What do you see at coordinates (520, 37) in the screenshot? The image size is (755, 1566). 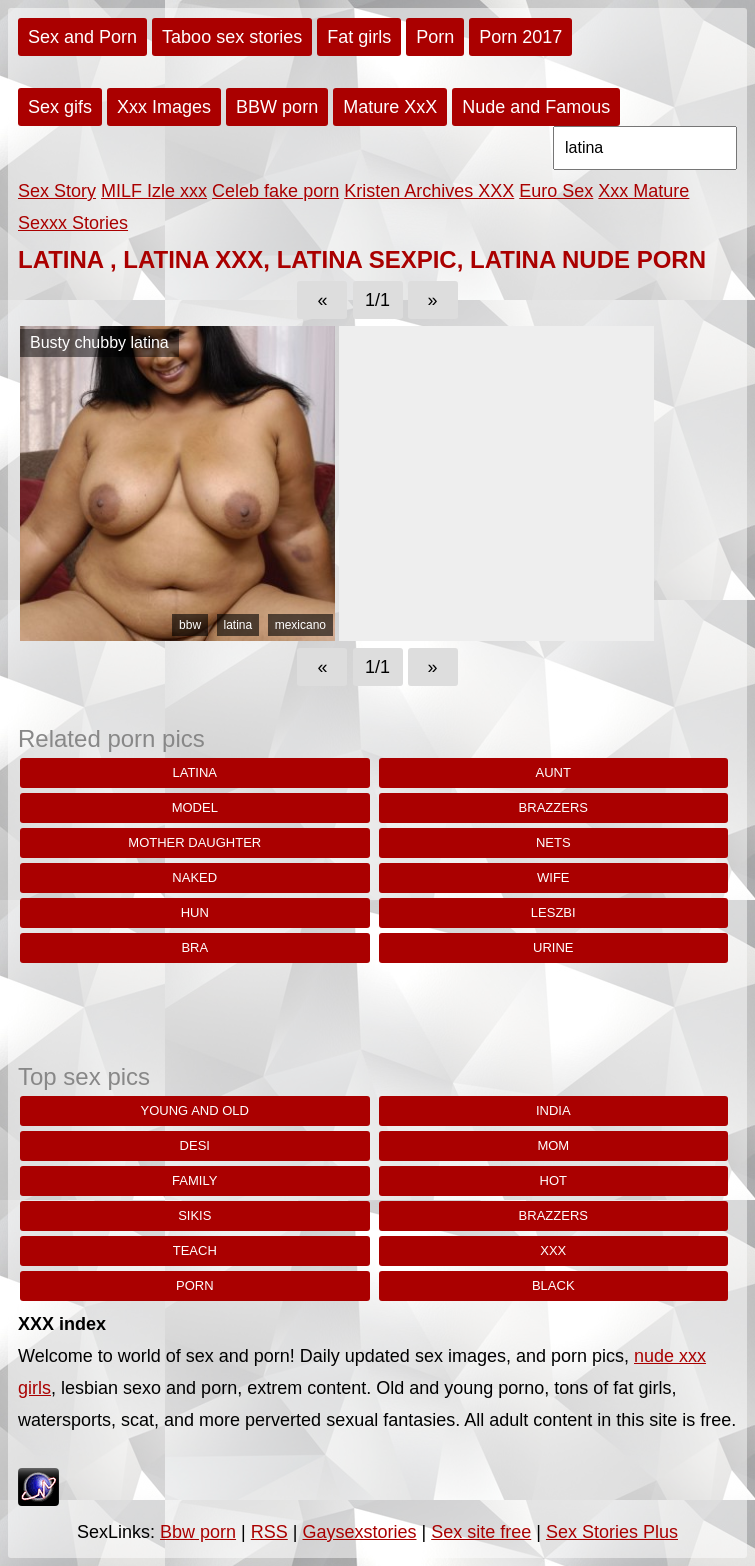 I see `Porn 2017` at bounding box center [520, 37].